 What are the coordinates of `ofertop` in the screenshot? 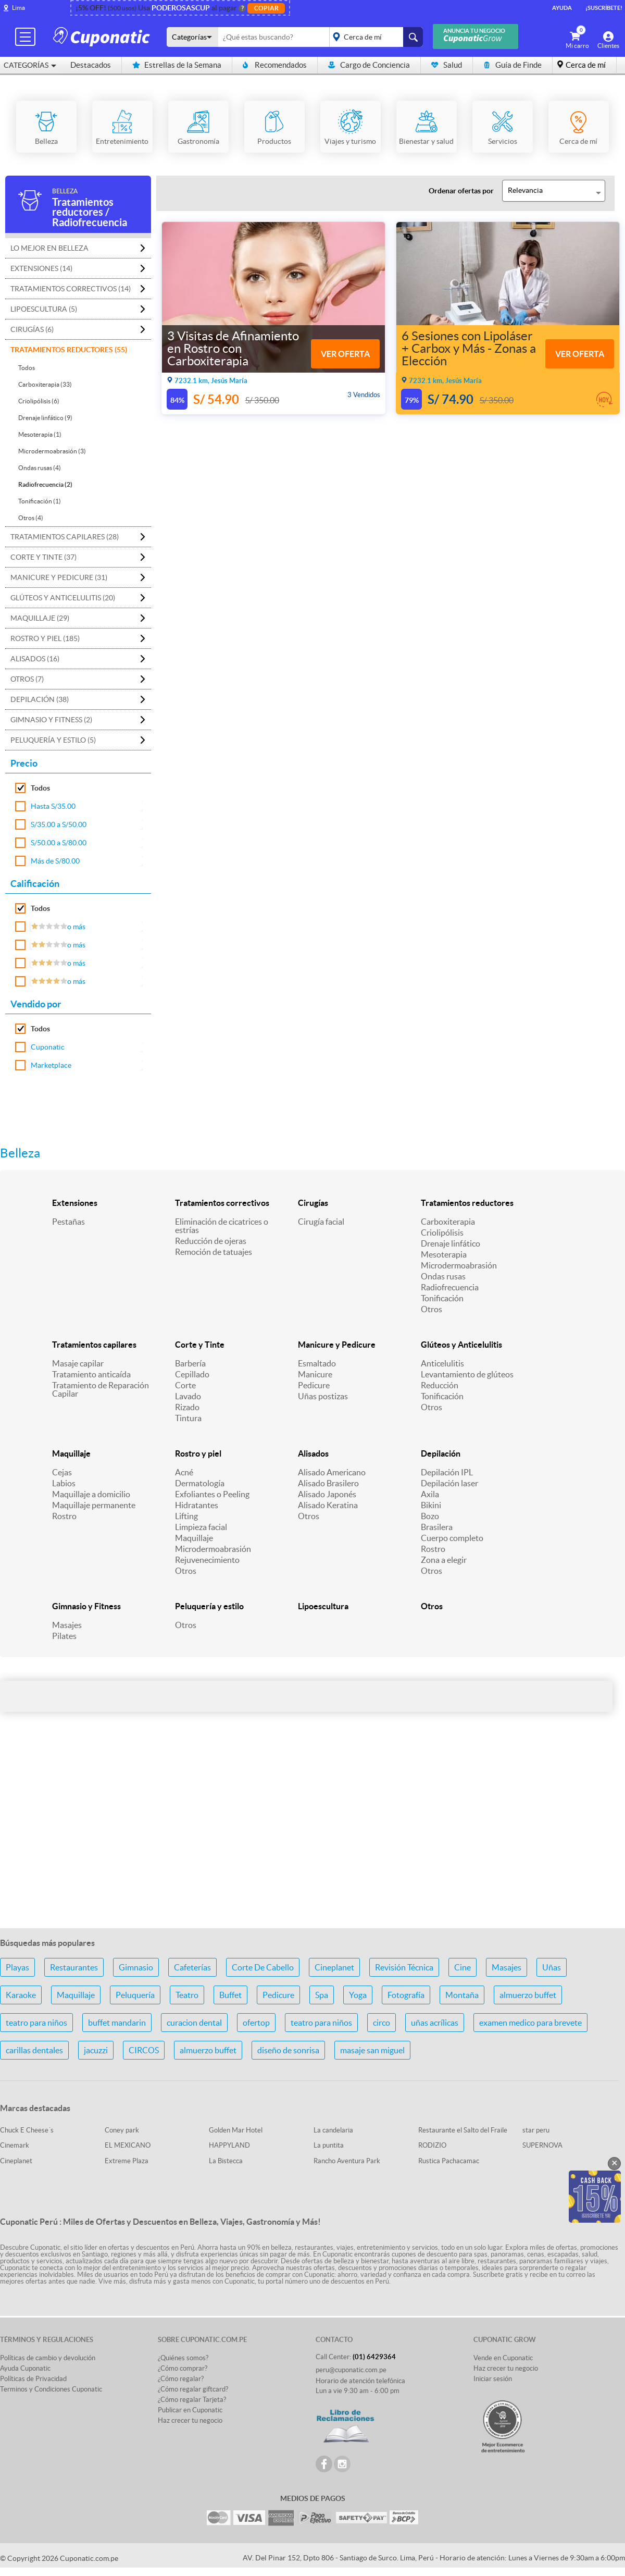 It's located at (256, 2022).